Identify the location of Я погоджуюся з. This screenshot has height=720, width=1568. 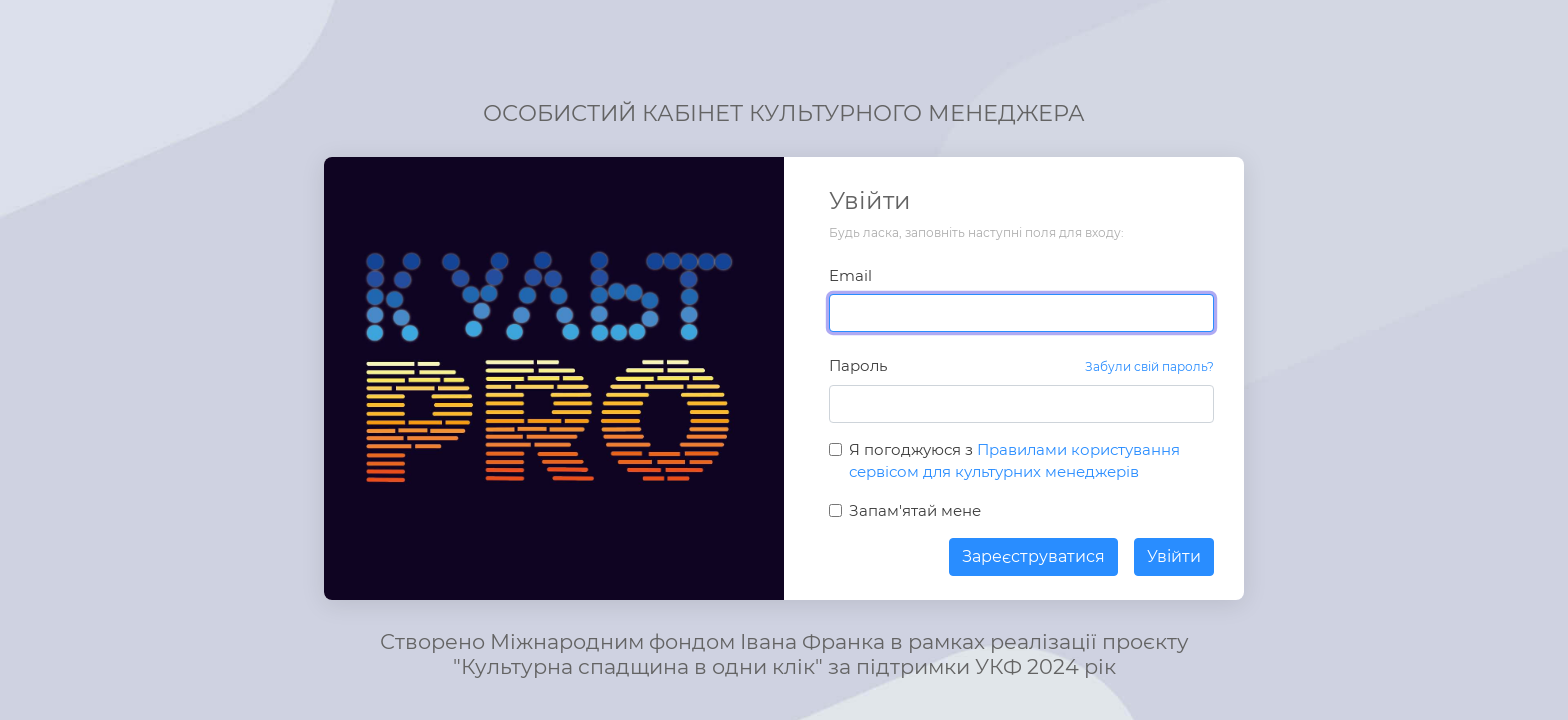
(1014, 461).